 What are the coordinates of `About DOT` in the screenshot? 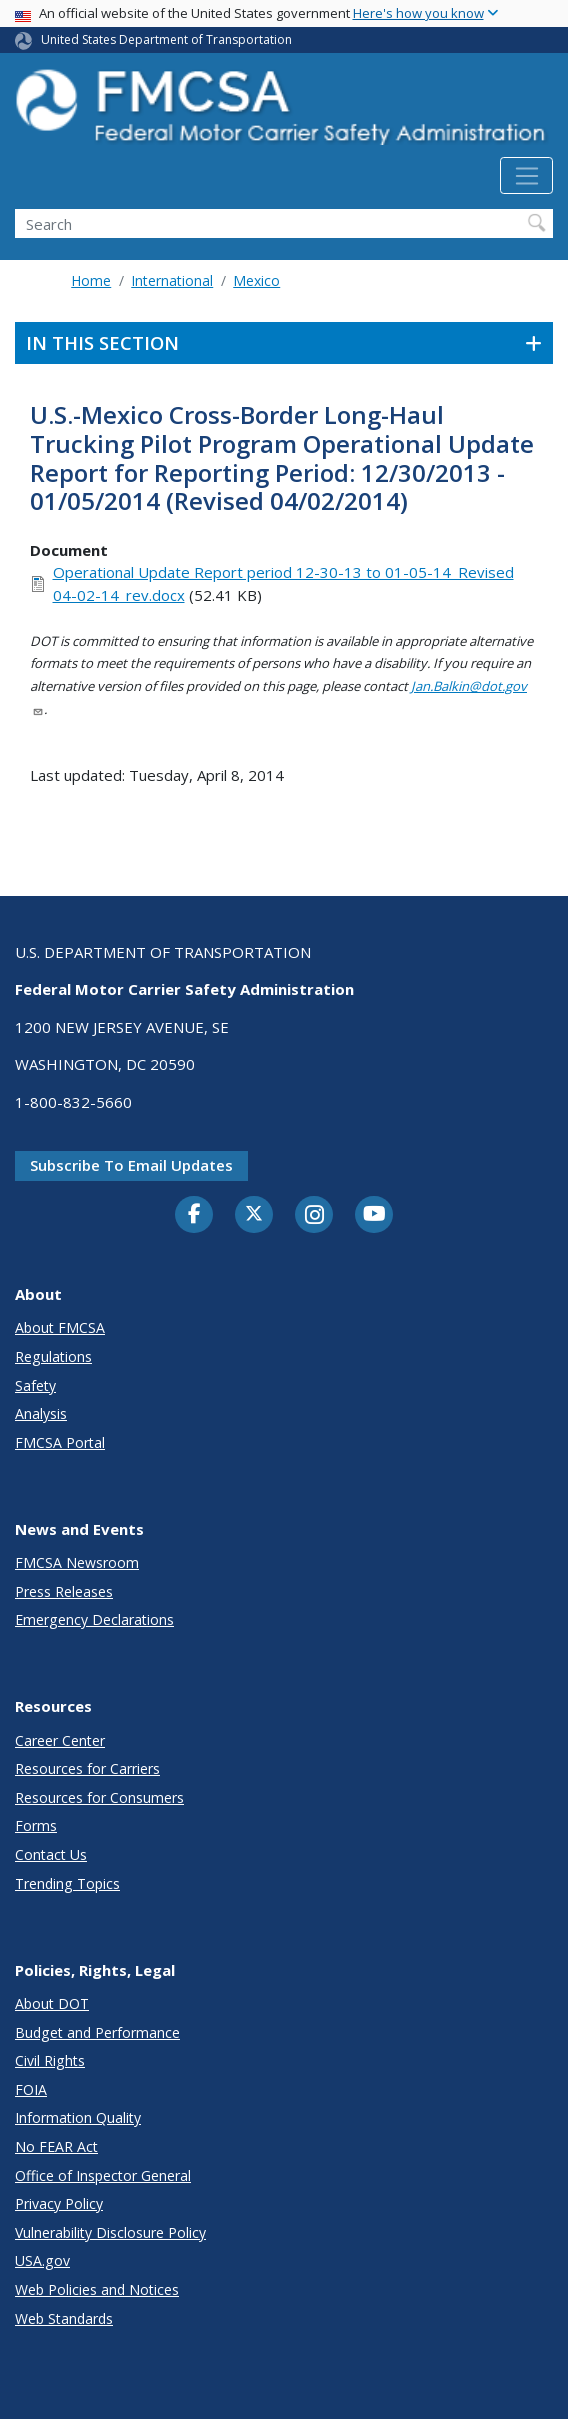 It's located at (52, 2003).